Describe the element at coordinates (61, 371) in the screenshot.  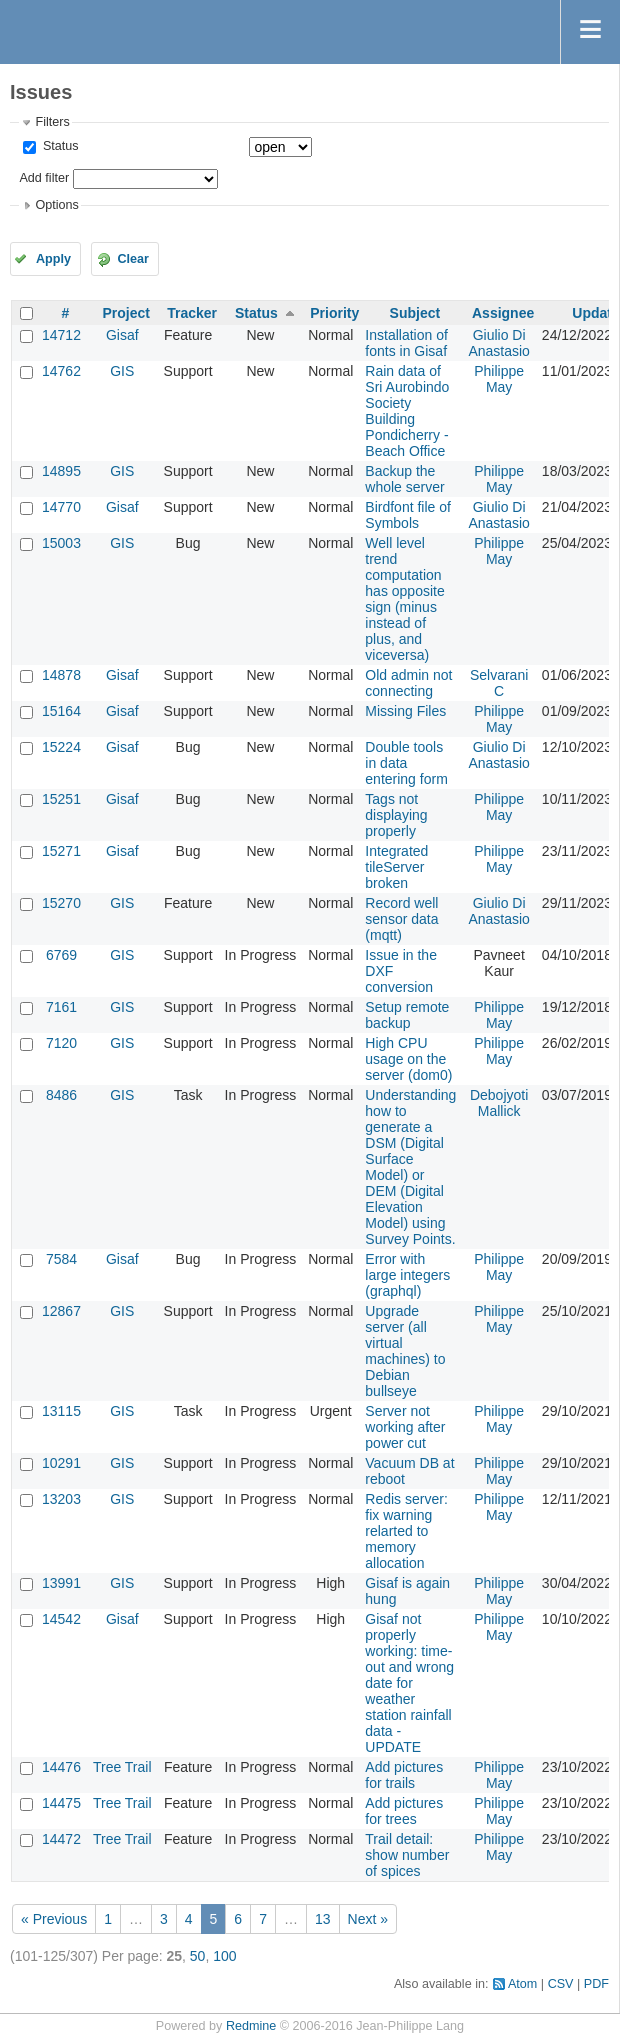
I see `14762` at that location.